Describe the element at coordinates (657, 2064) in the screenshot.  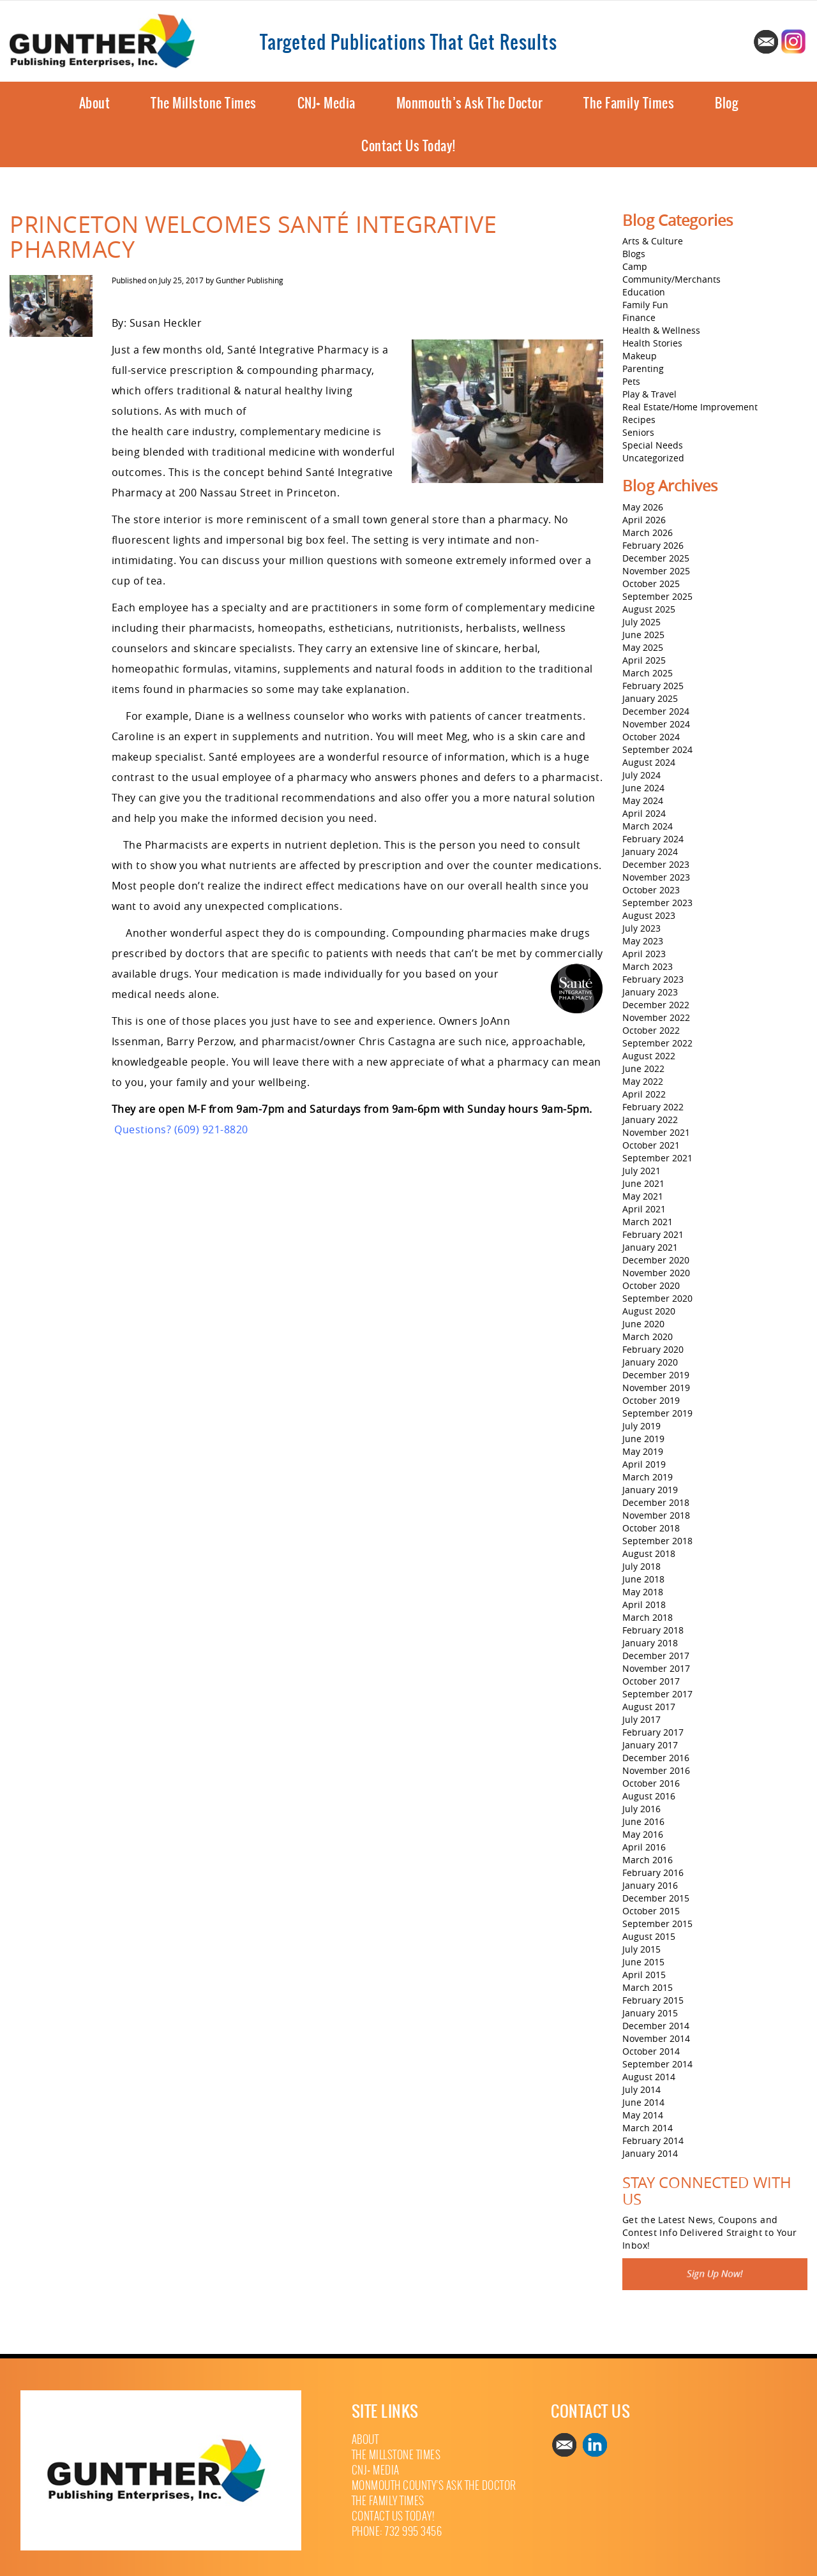
I see `September 2014` at that location.